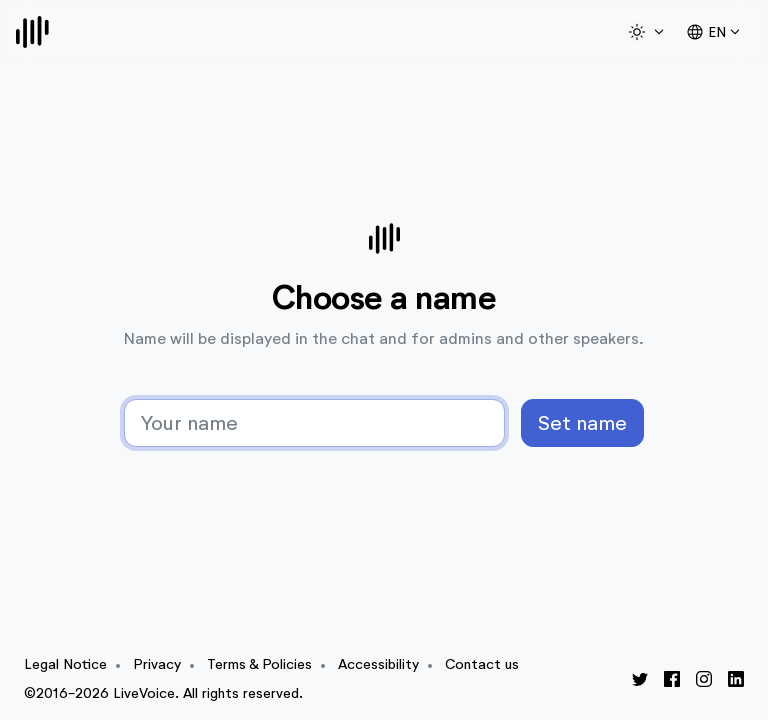 This screenshot has width=768, height=720. Describe the element at coordinates (482, 664) in the screenshot. I see `Contact us` at that location.